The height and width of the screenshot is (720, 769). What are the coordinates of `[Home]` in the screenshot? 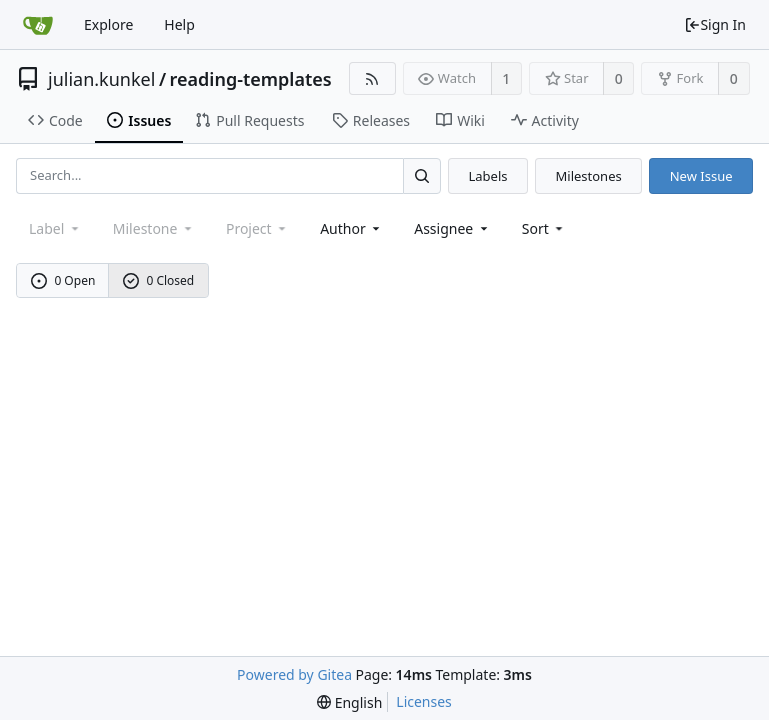 It's located at (38, 25).